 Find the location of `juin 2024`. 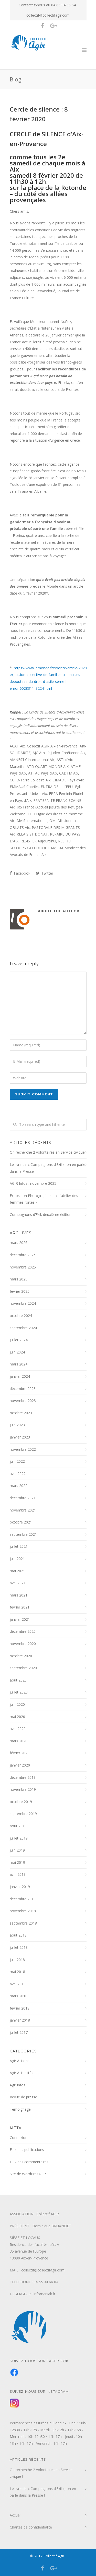

juin 2024 is located at coordinates (17, 1352).